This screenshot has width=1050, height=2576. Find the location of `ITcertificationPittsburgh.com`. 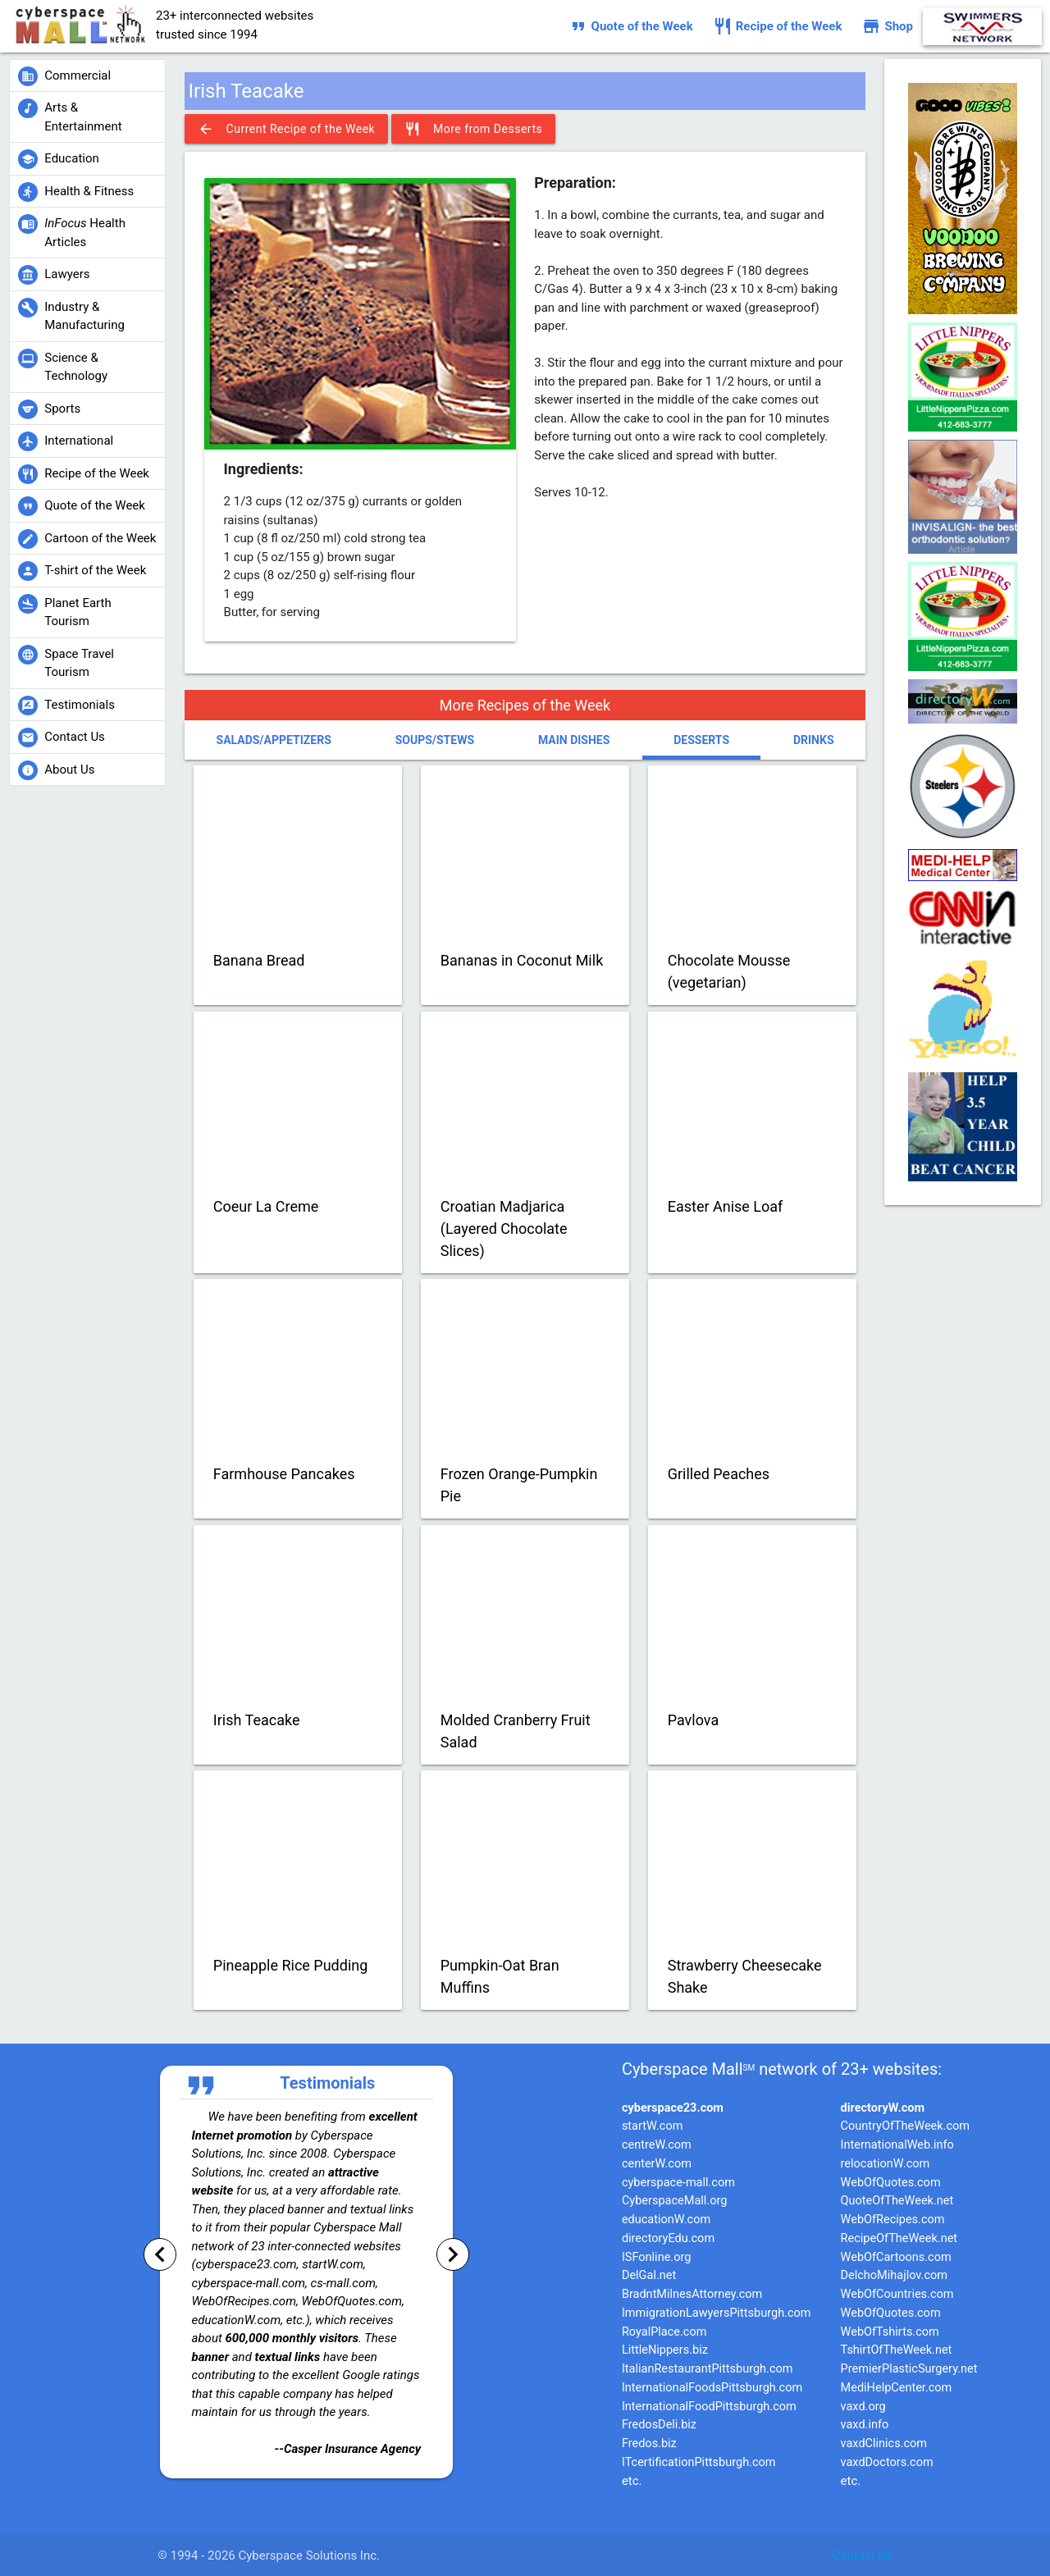

ITcertificationPittsburgh.com is located at coordinates (699, 2462).